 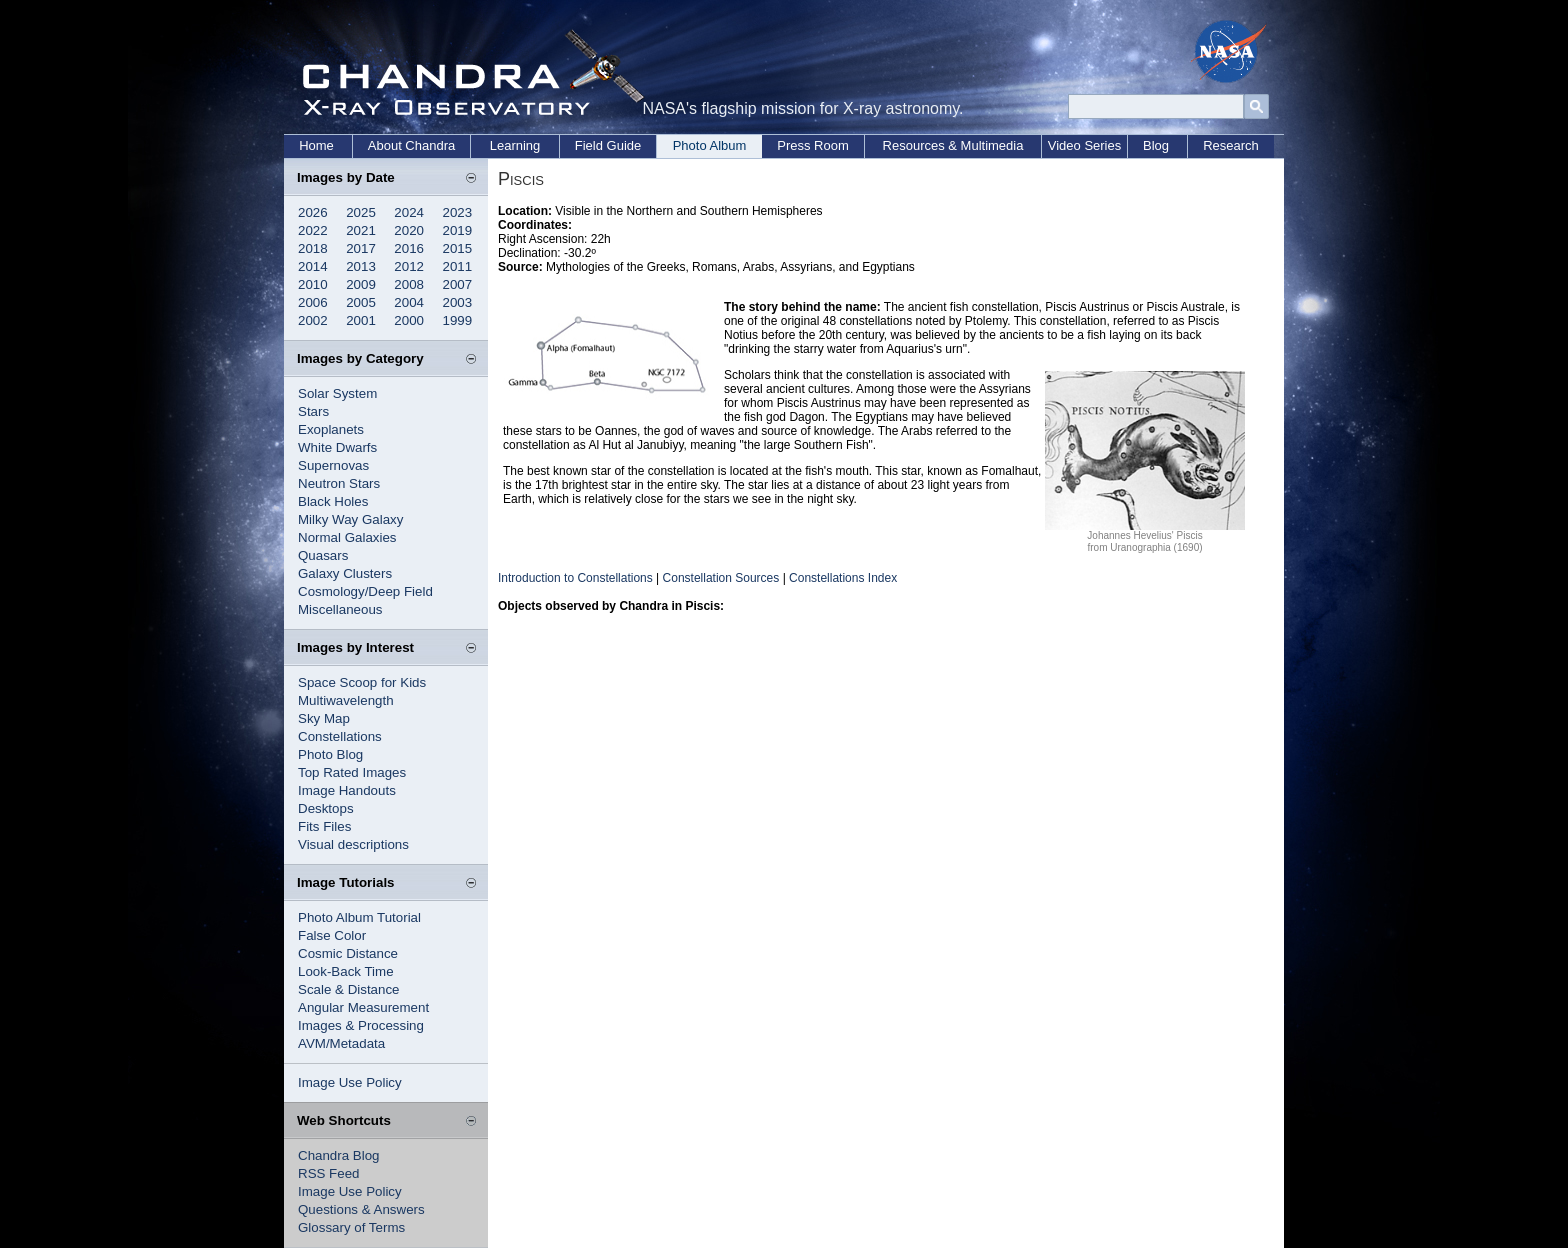 I want to click on Research, so click(x=1231, y=145).